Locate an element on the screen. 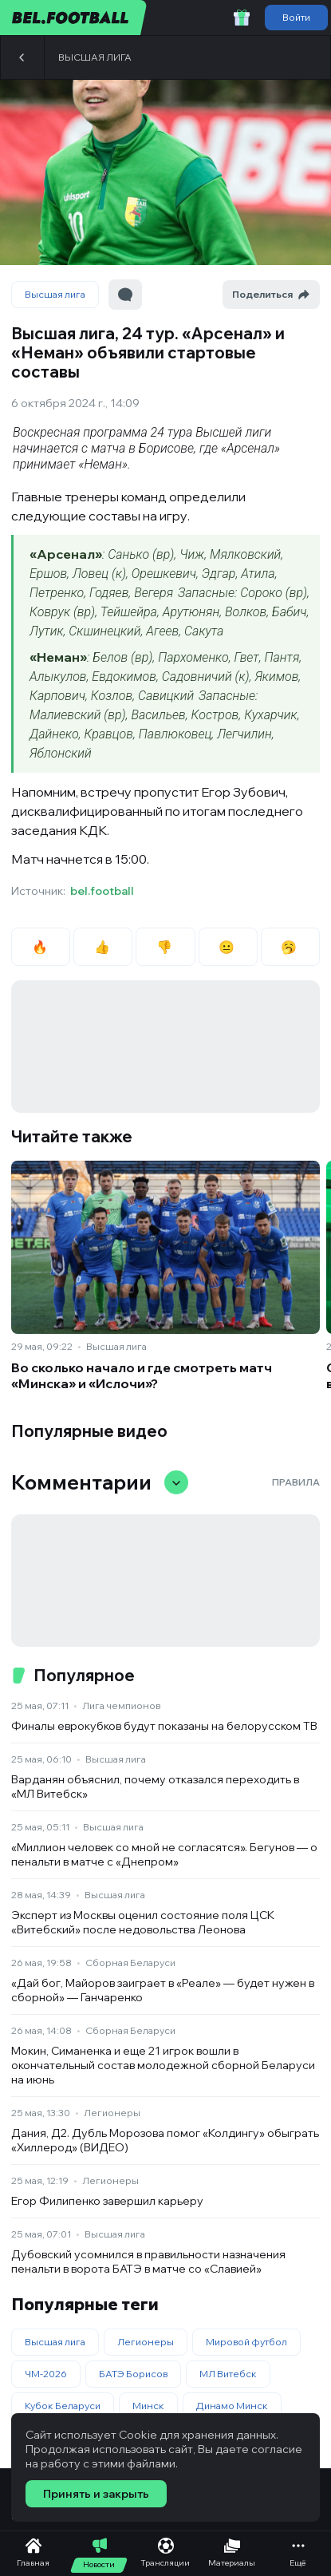  ЧМ-2026 is located at coordinates (46, 2374).